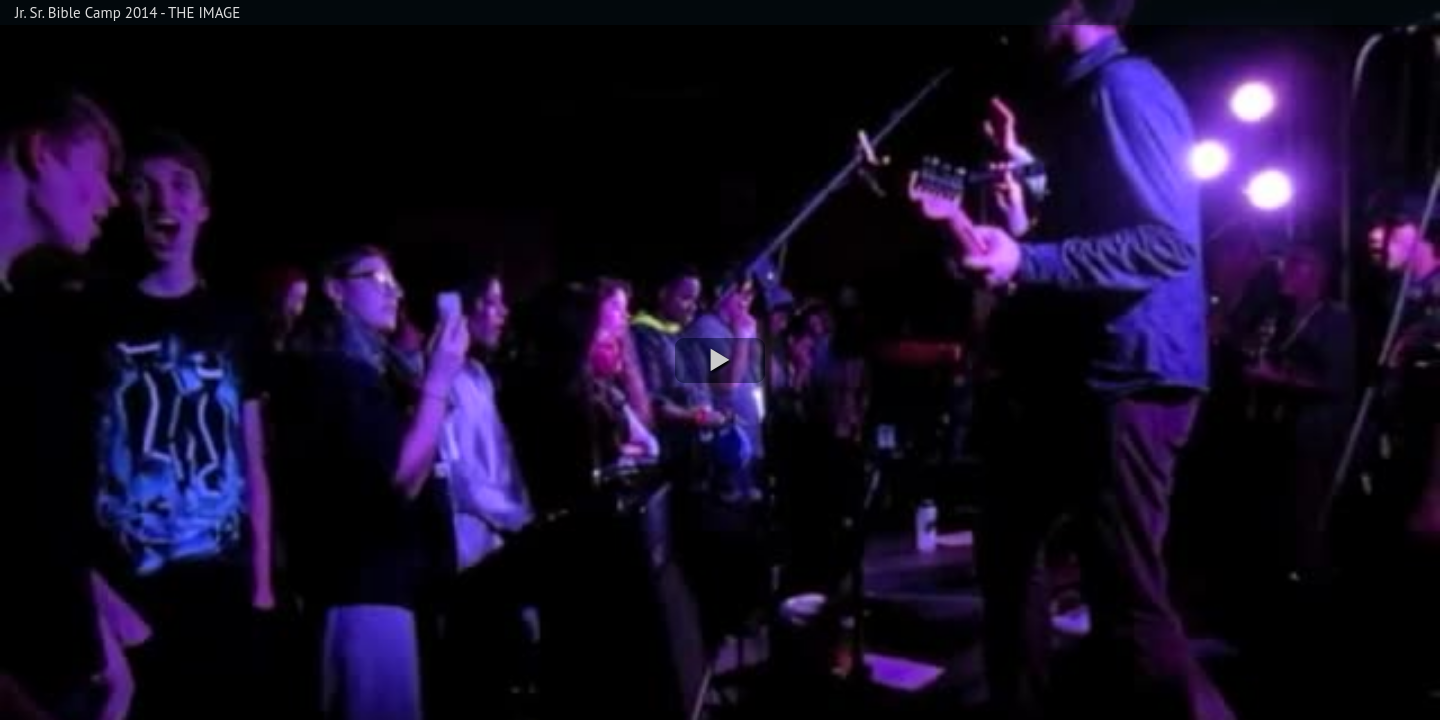  Describe the element at coordinates (720, 360) in the screenshot. I see `[button]` at that location.